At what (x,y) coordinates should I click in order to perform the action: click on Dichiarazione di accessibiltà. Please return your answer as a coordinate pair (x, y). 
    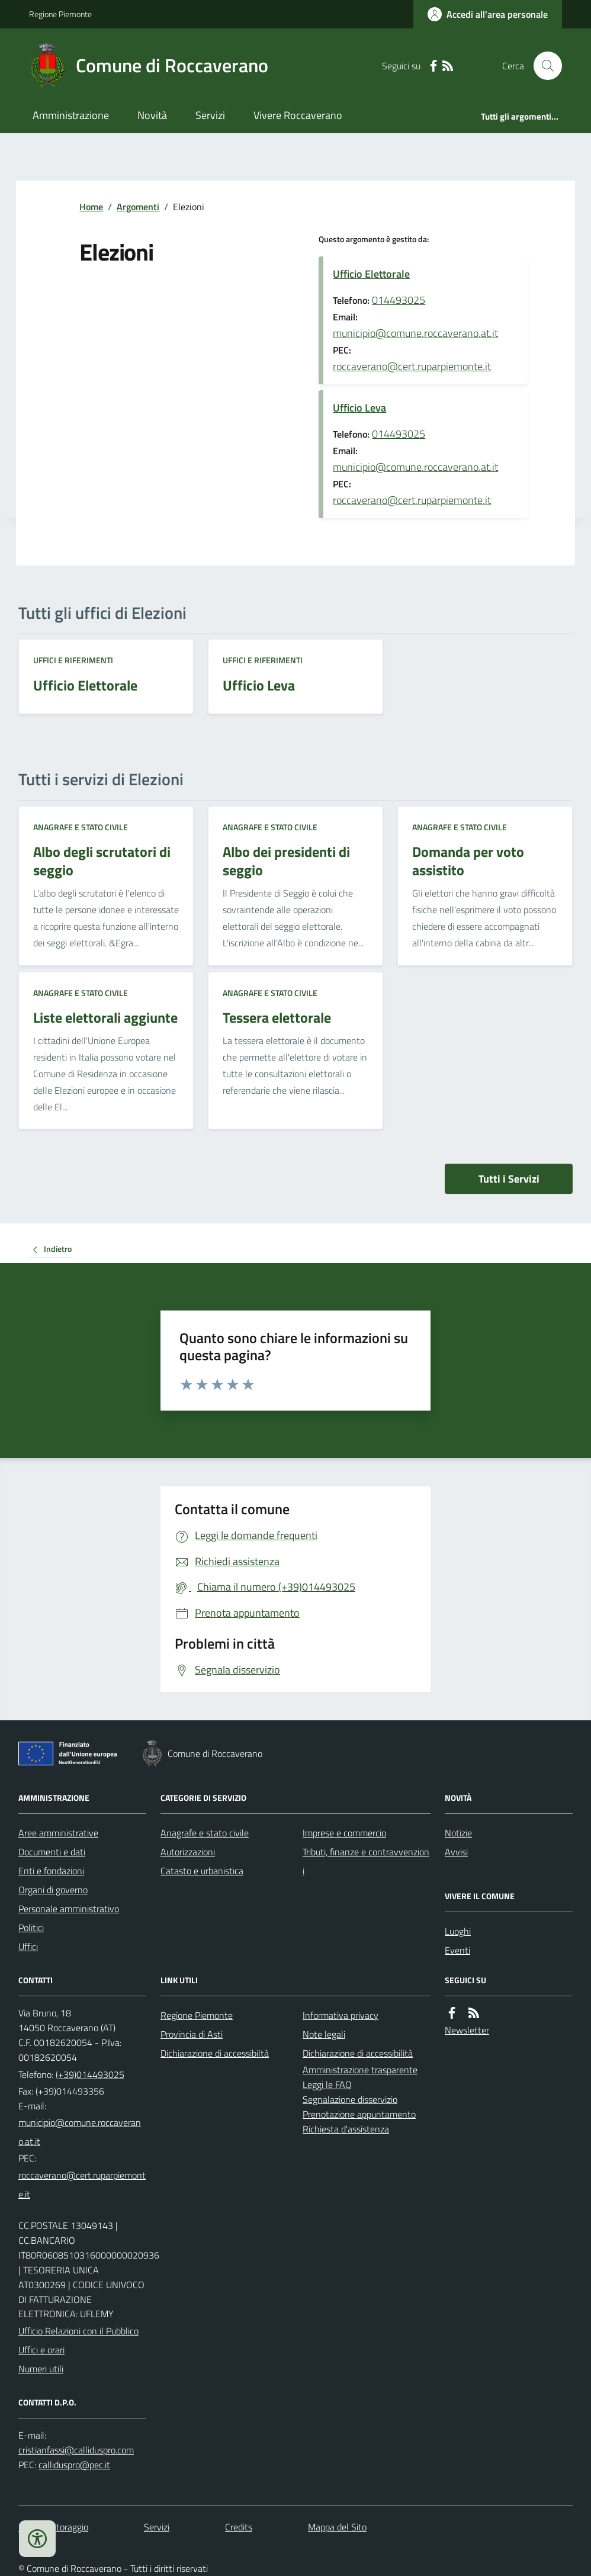
    Looking at the image, I should click on (214, 2053).